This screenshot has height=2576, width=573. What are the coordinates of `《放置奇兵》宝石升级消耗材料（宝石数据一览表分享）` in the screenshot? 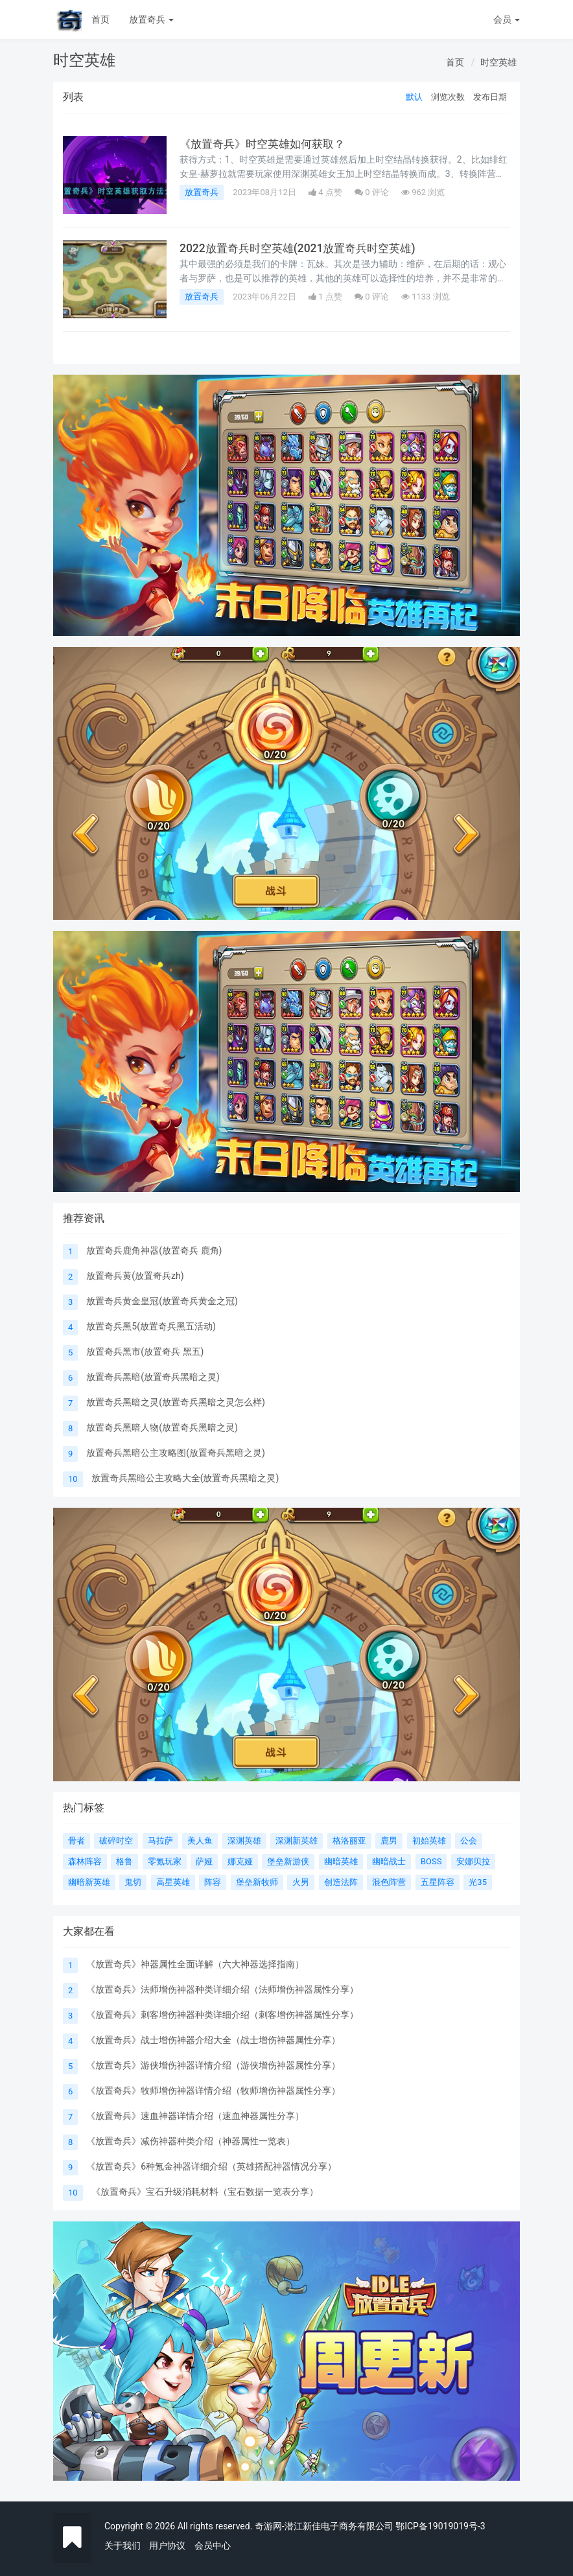 It's located at (204, 2191).